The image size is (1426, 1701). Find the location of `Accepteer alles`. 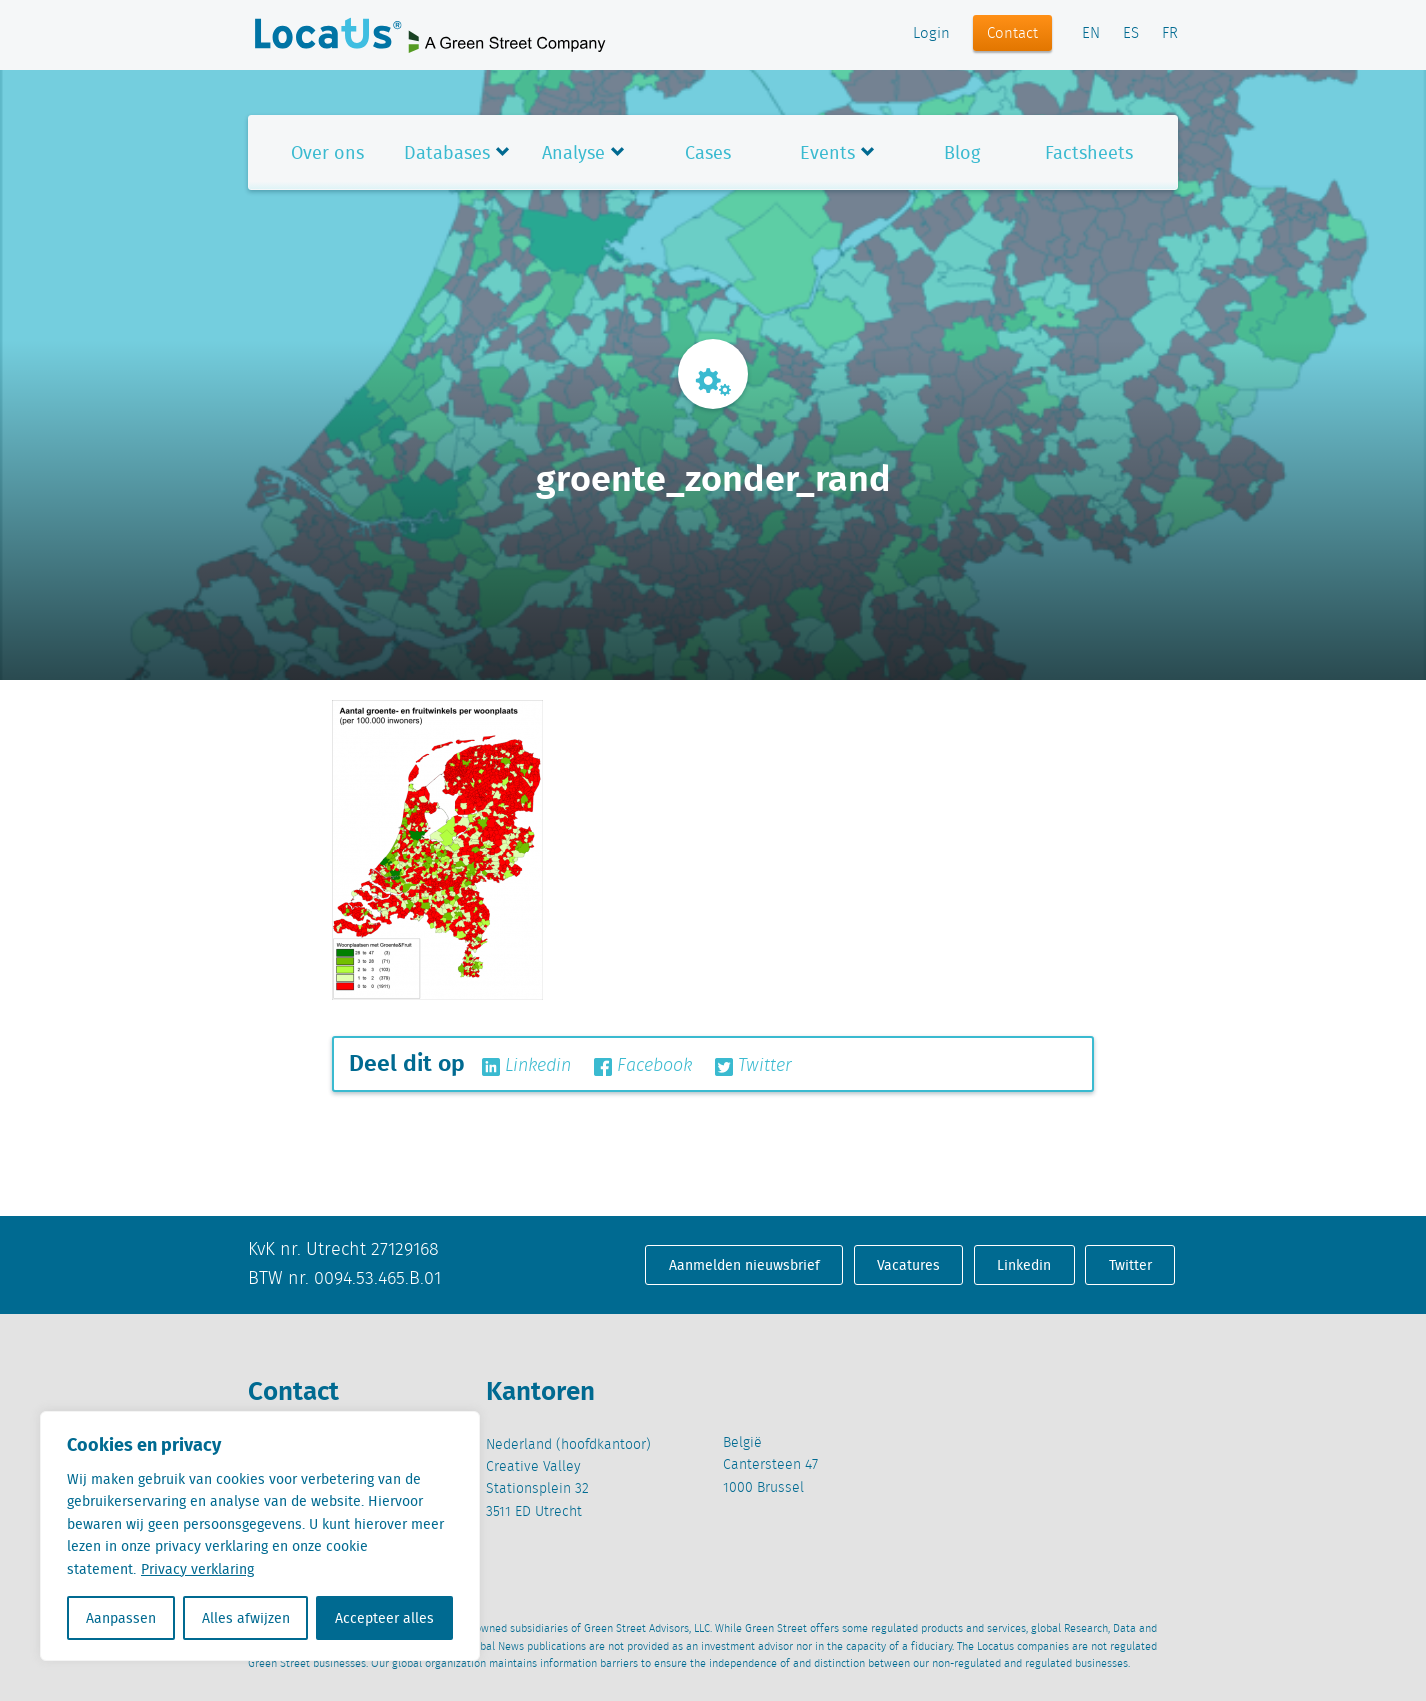

Accepteer alles is located at coordinates (384, 1618).